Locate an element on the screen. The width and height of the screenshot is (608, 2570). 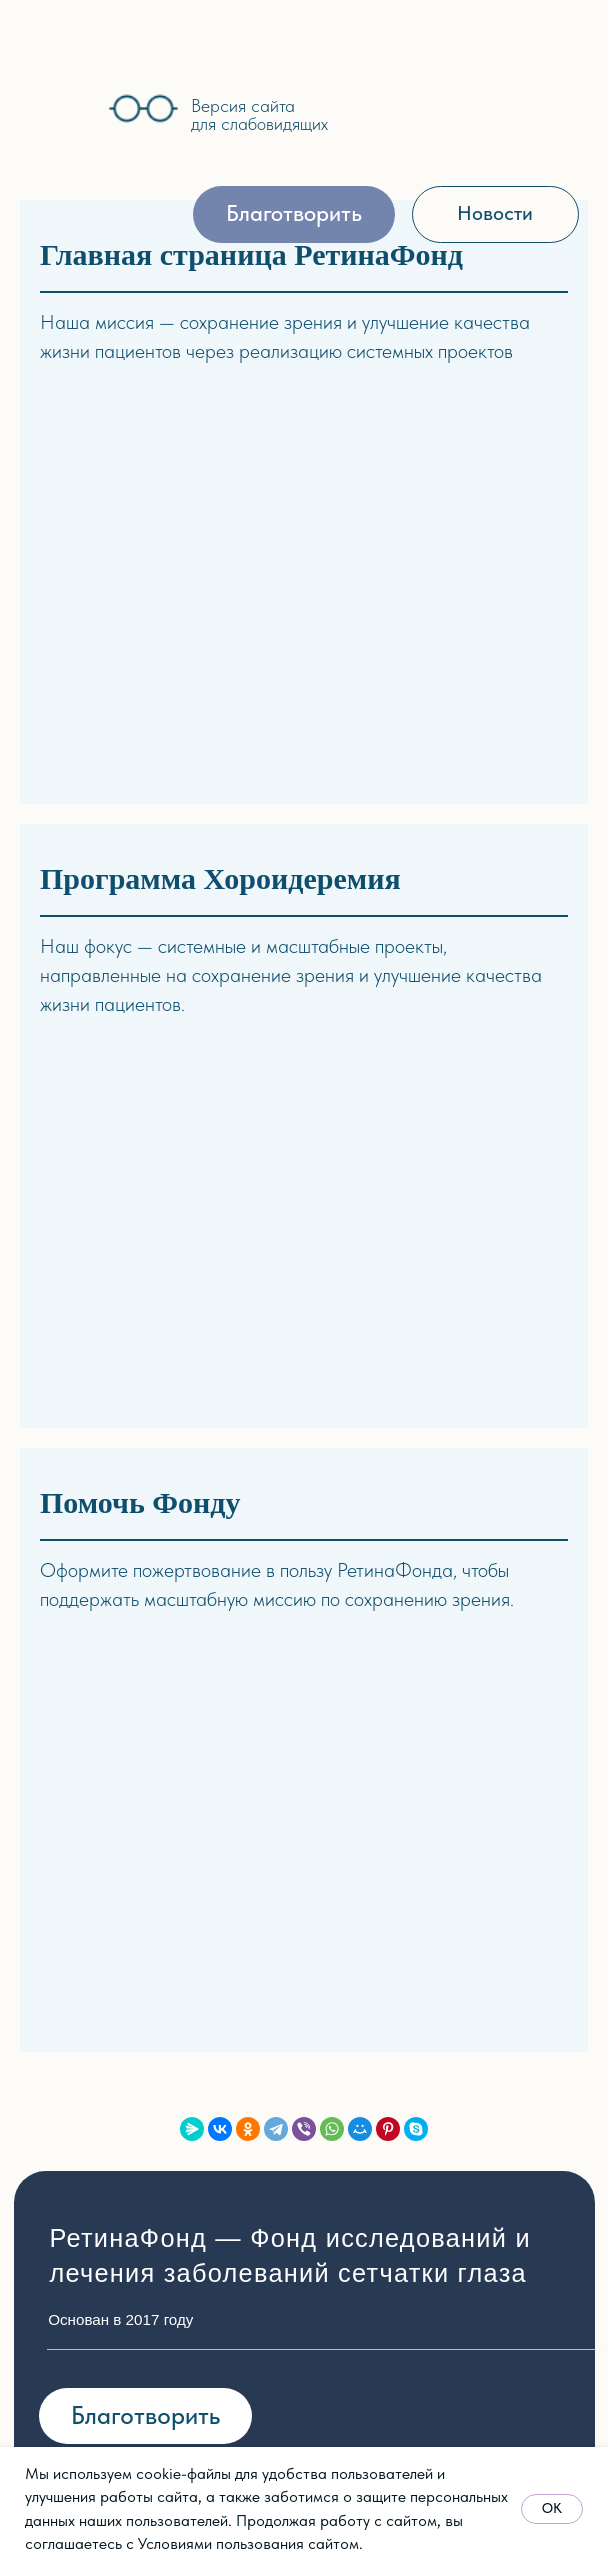
Статьи is located at coordinates (442, 1706).